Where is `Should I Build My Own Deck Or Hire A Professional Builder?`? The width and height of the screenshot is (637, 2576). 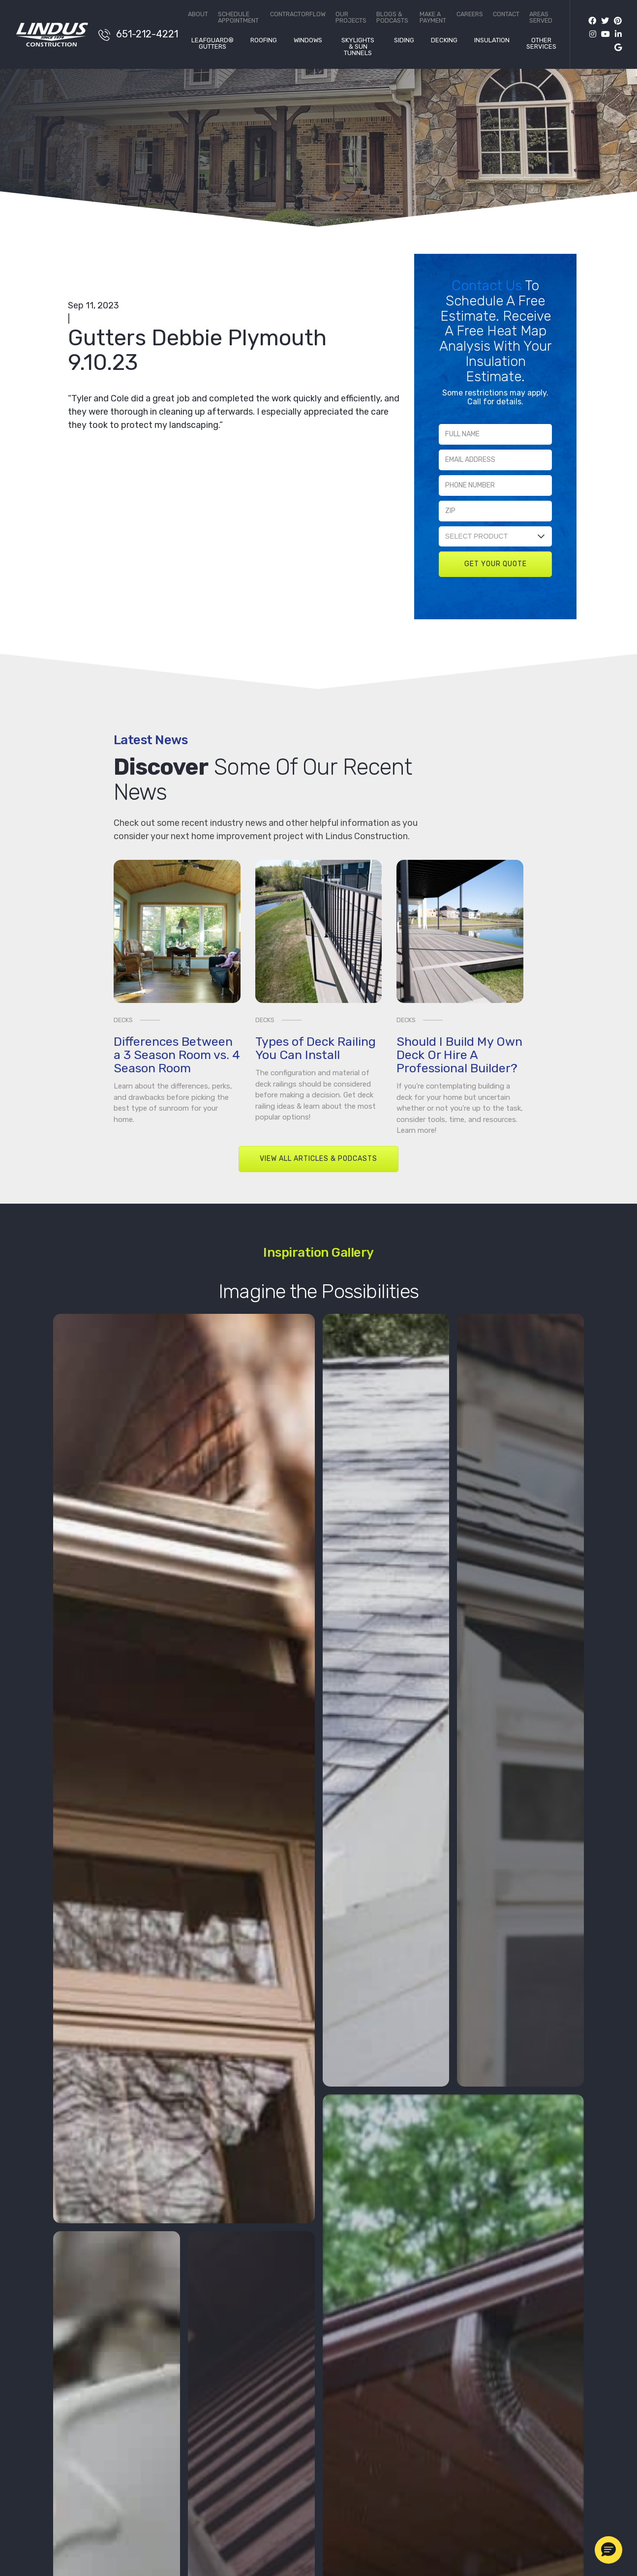
Should I Build My Own Deck Or Hire A Professional Builder? is located at coordinates (459, 1054).